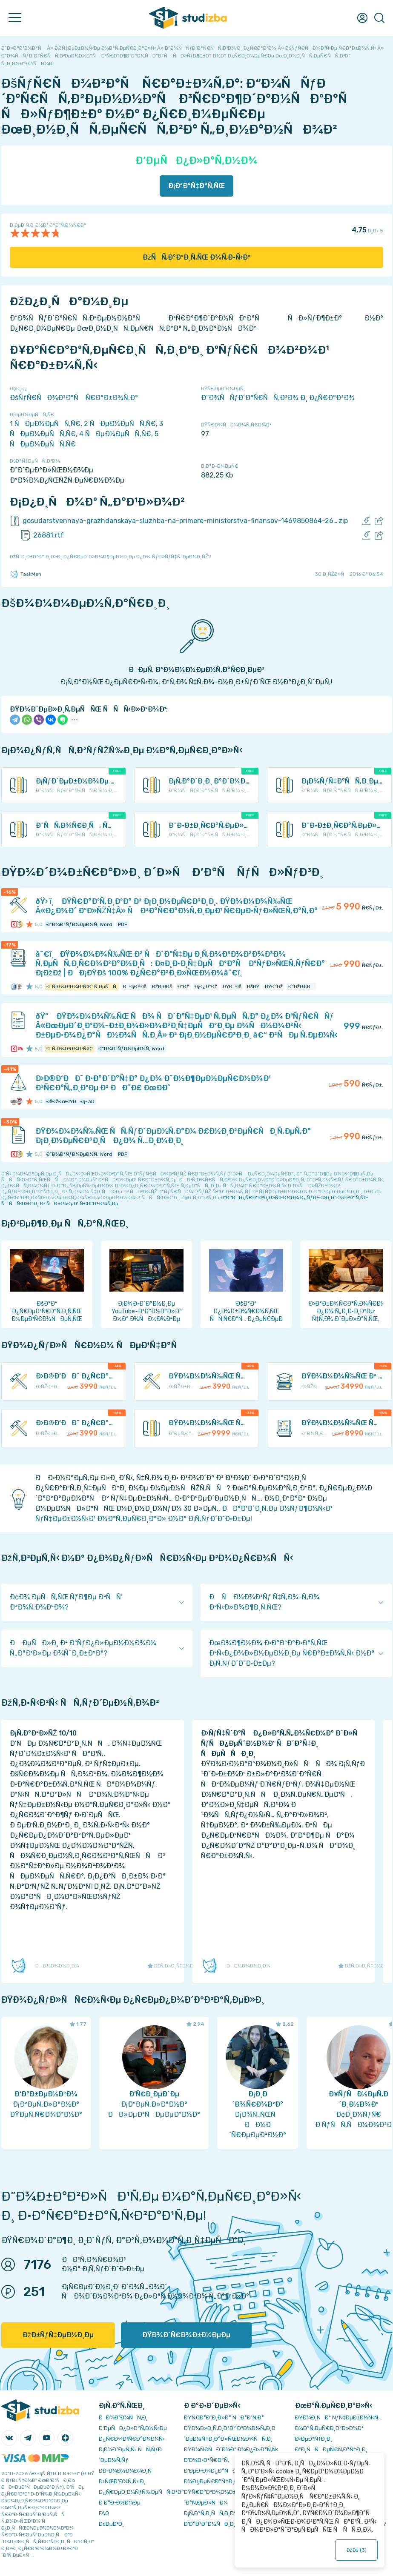 This screenshot has width=393, height=2576. What do you see at coordinates (278, 398) in the screenshot?
I see `Ð“Ð¾ÑÑƒÐ´Ð°Ñ€ÑÑ‚Ð²Ð¾ Ð¸ Ð¿Ñ€Ð°Ð²Ð¾` at bounding box center [278, 398].